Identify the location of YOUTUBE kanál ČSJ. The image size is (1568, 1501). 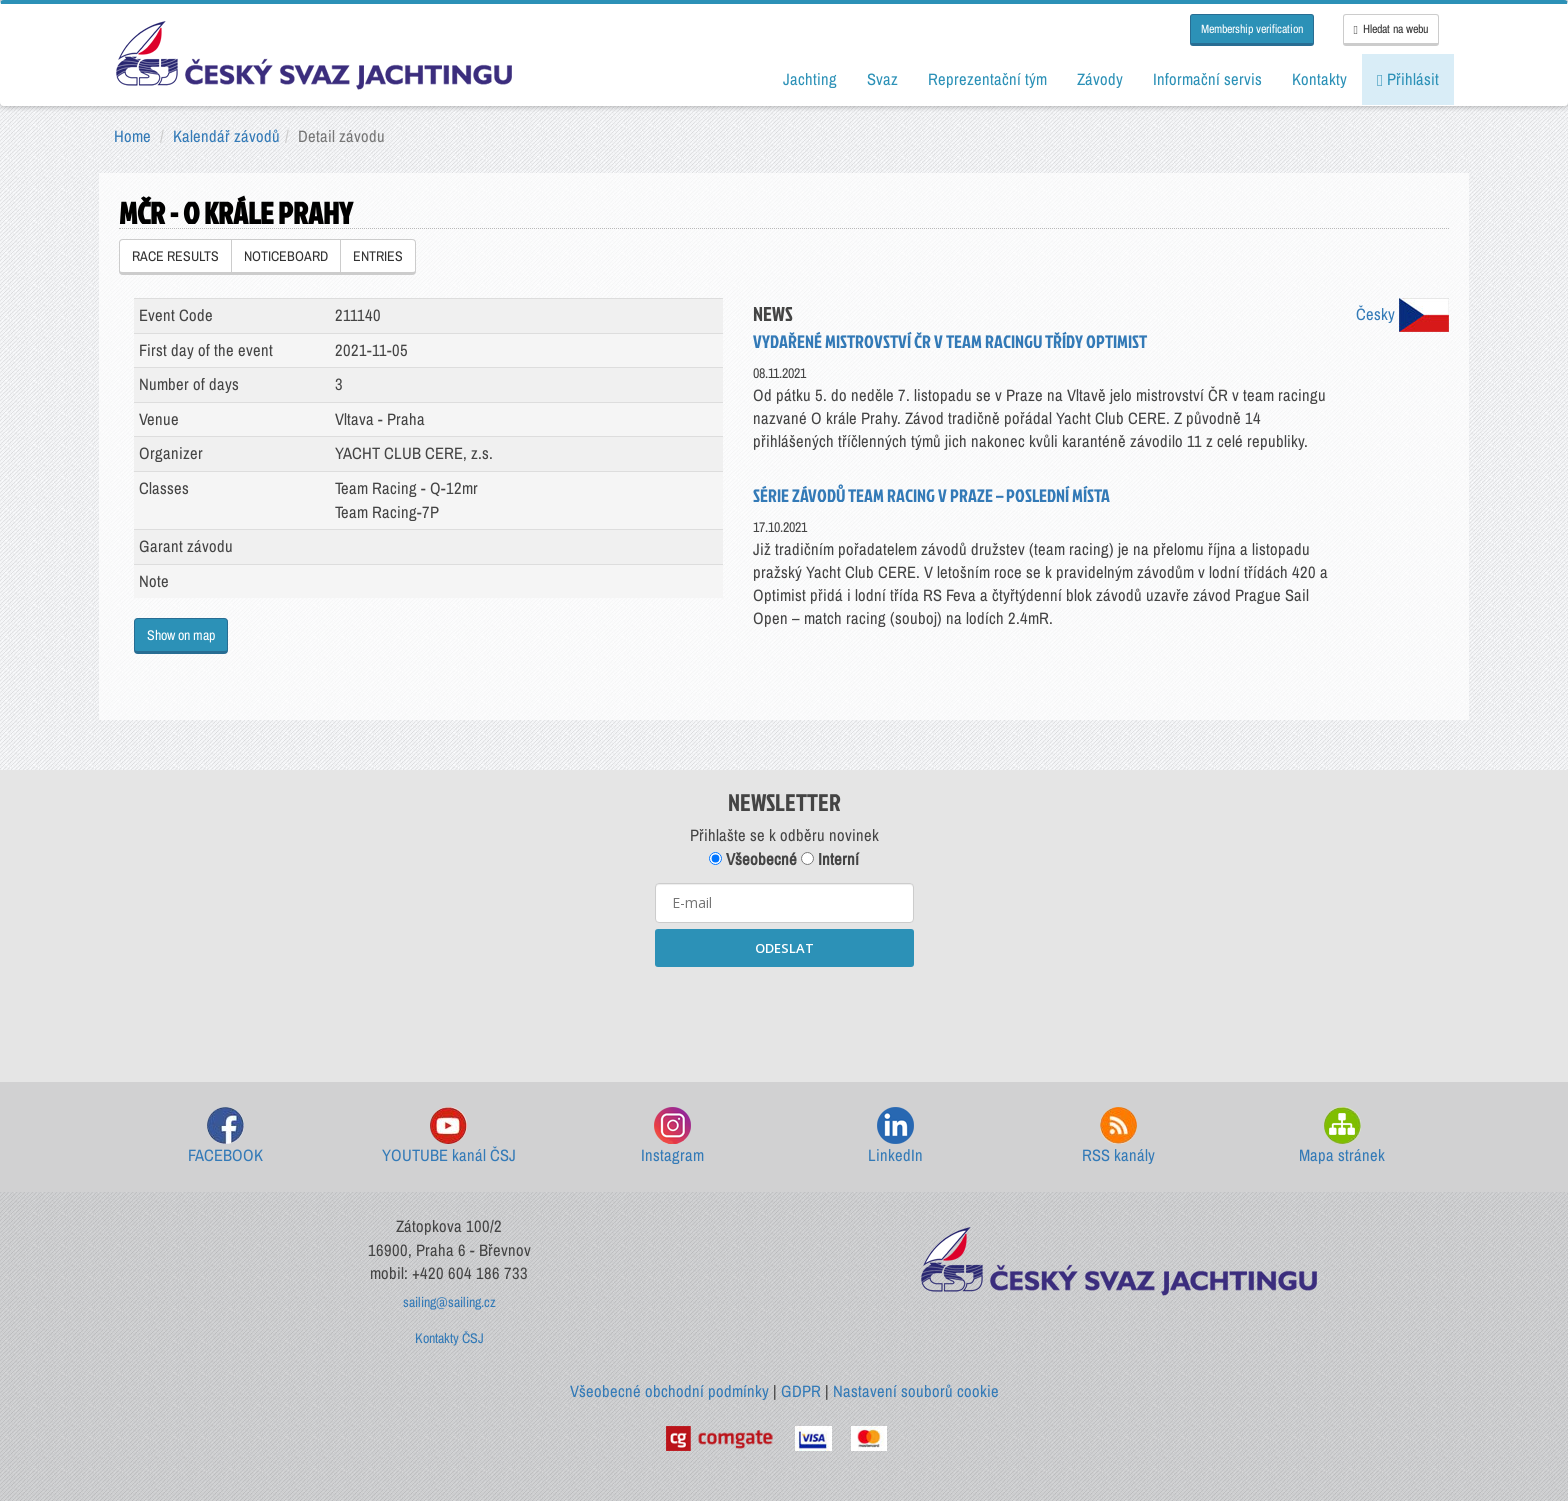
(449, 1136).